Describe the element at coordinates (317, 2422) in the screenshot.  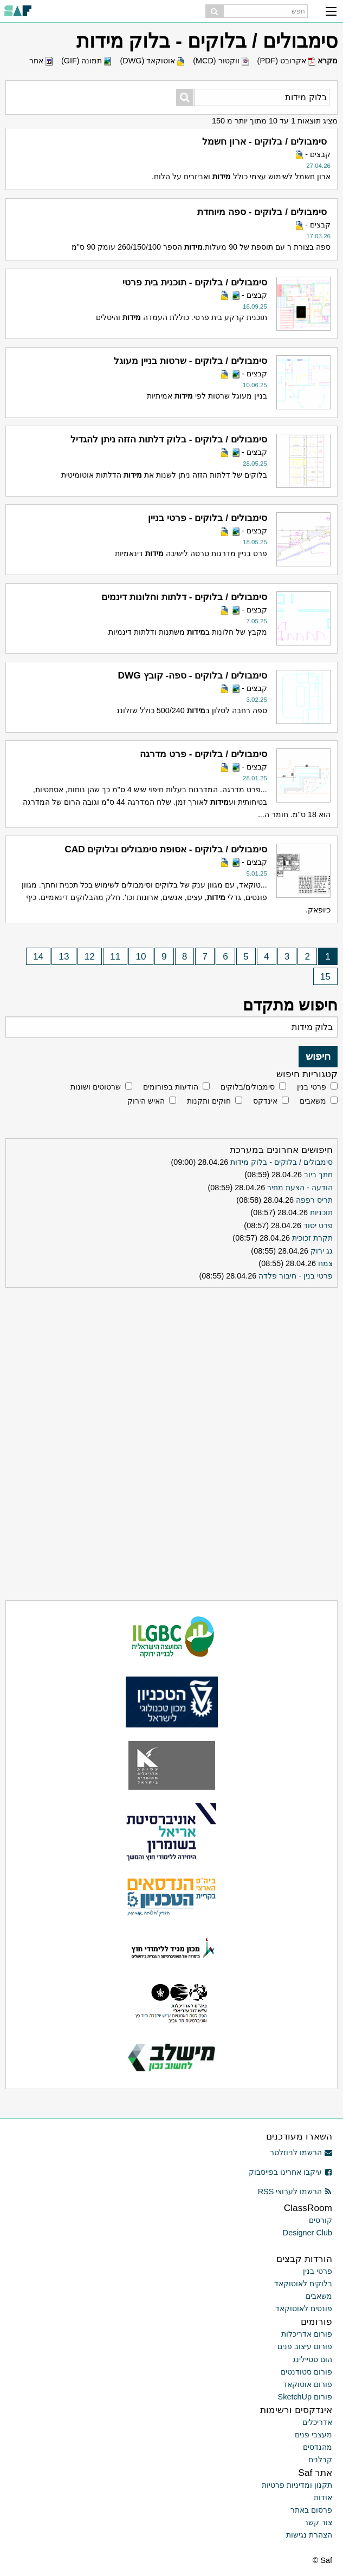
I see `אדריכלים` at that location.